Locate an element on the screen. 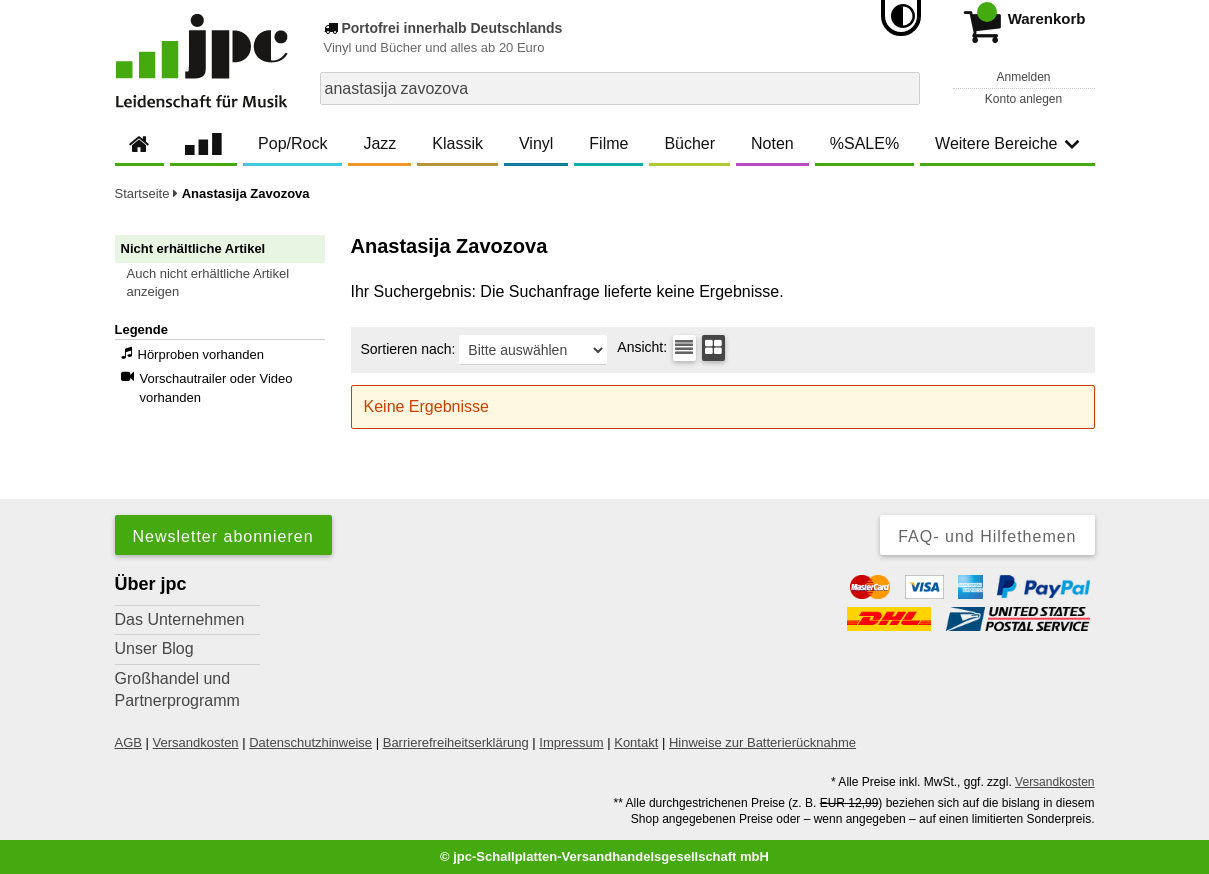 The height and width of the screenshot is (874, 1209). Unser Blog is located at coordinates (154, 648).